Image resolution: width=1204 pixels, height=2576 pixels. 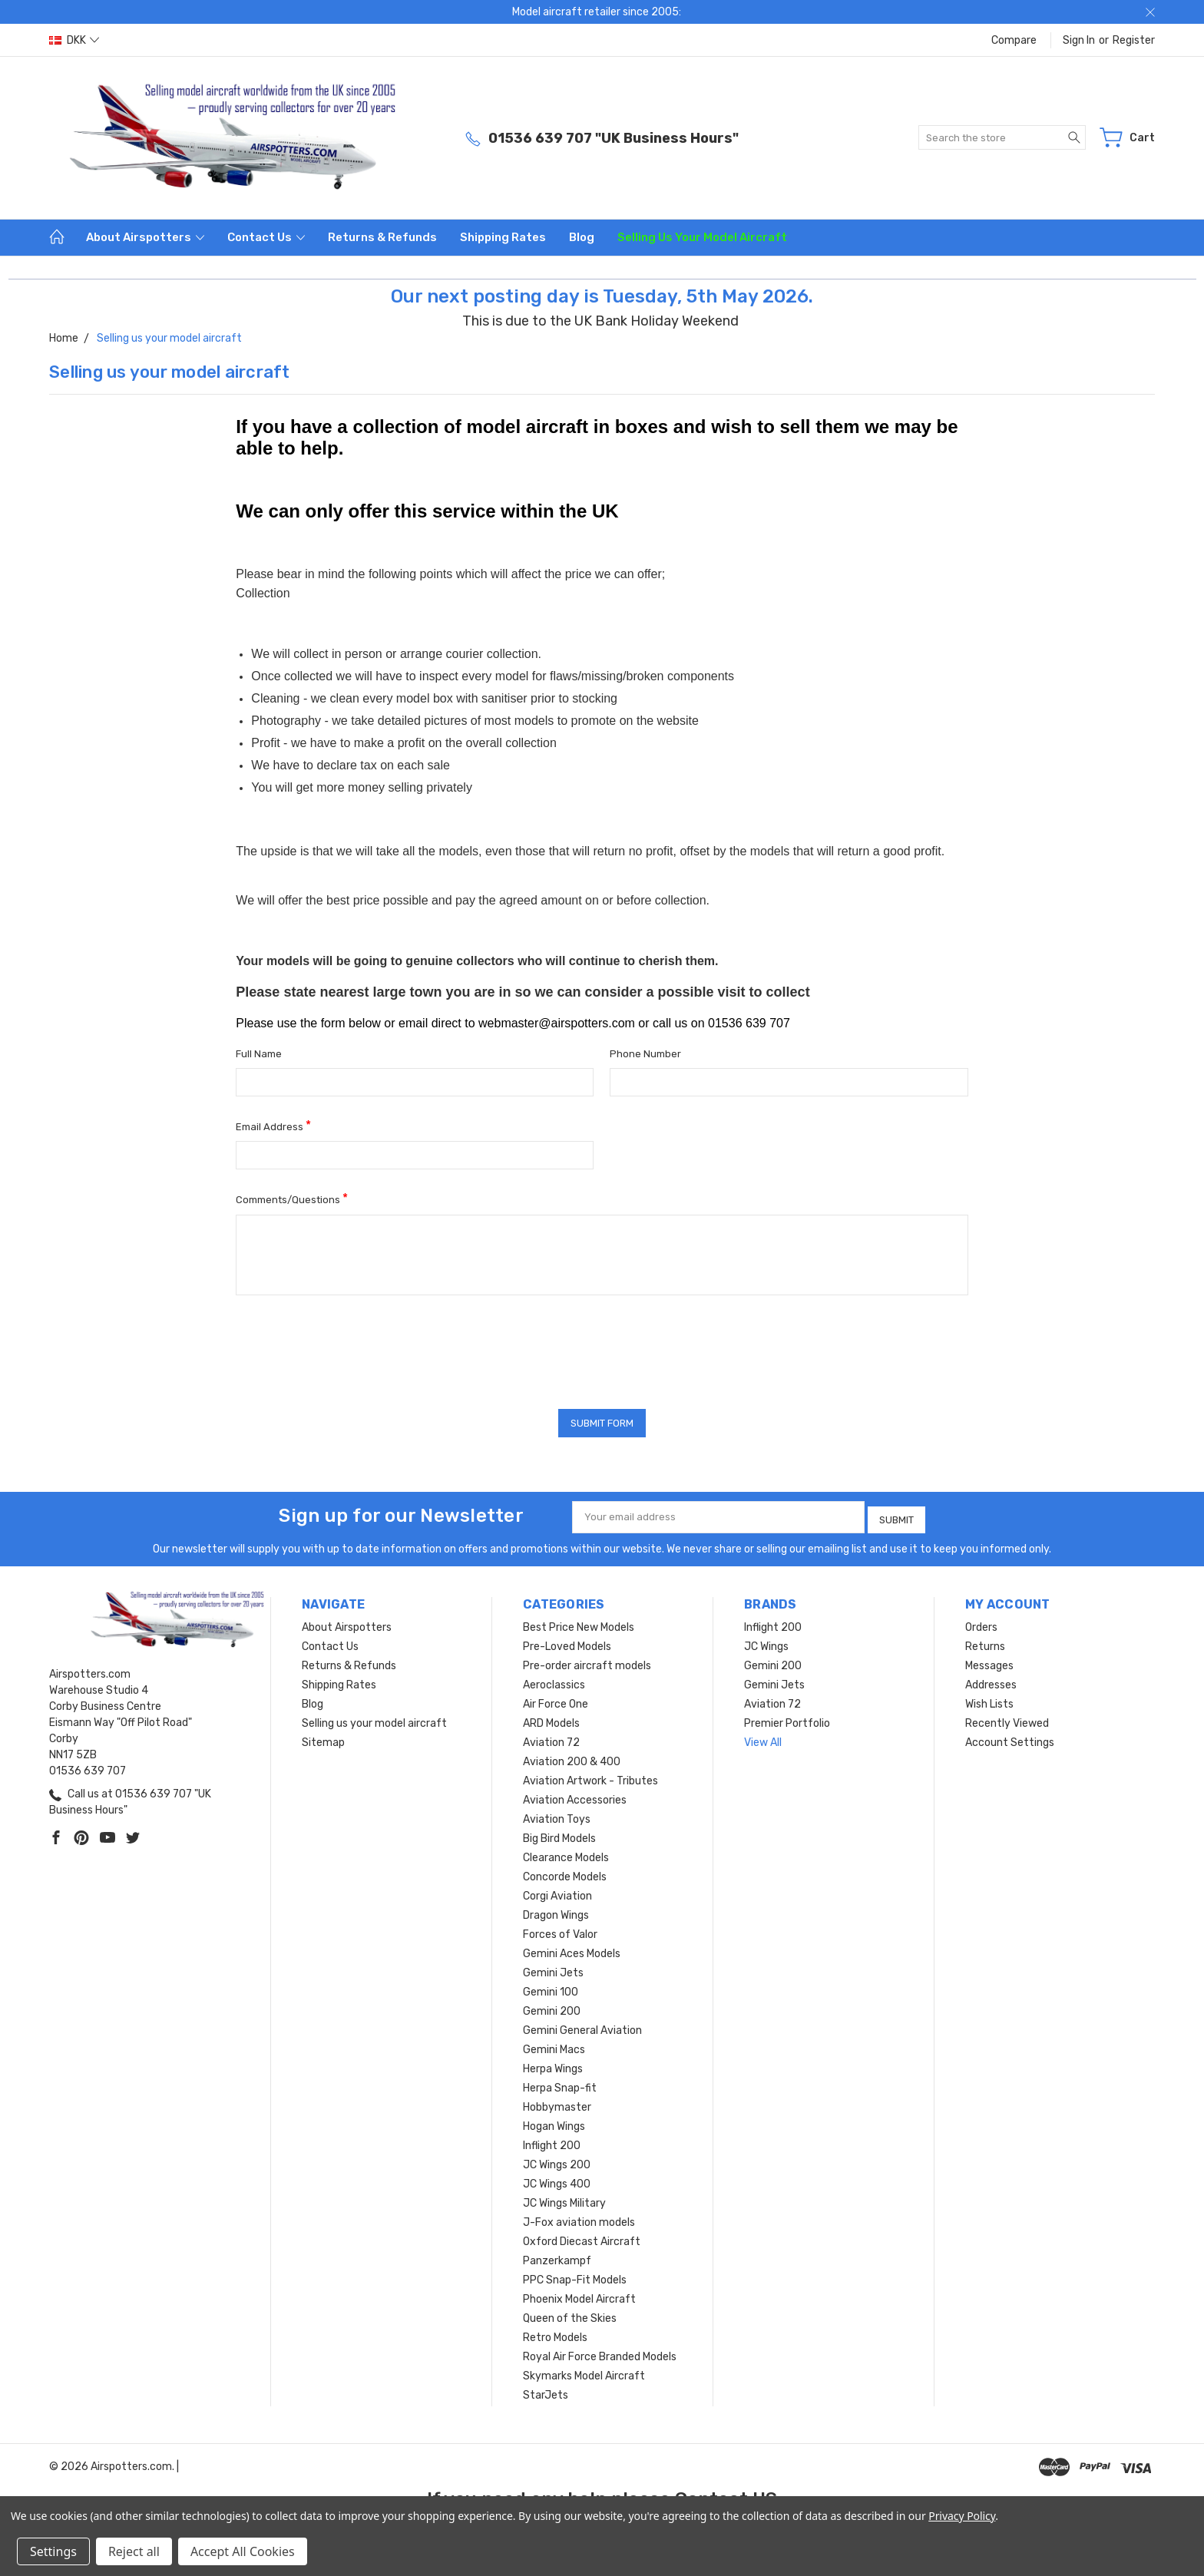 What do you see at coordinates (787, 1719) in the screenshot?
I see `Premier Portfolio` at bounding box center [787, 1719].